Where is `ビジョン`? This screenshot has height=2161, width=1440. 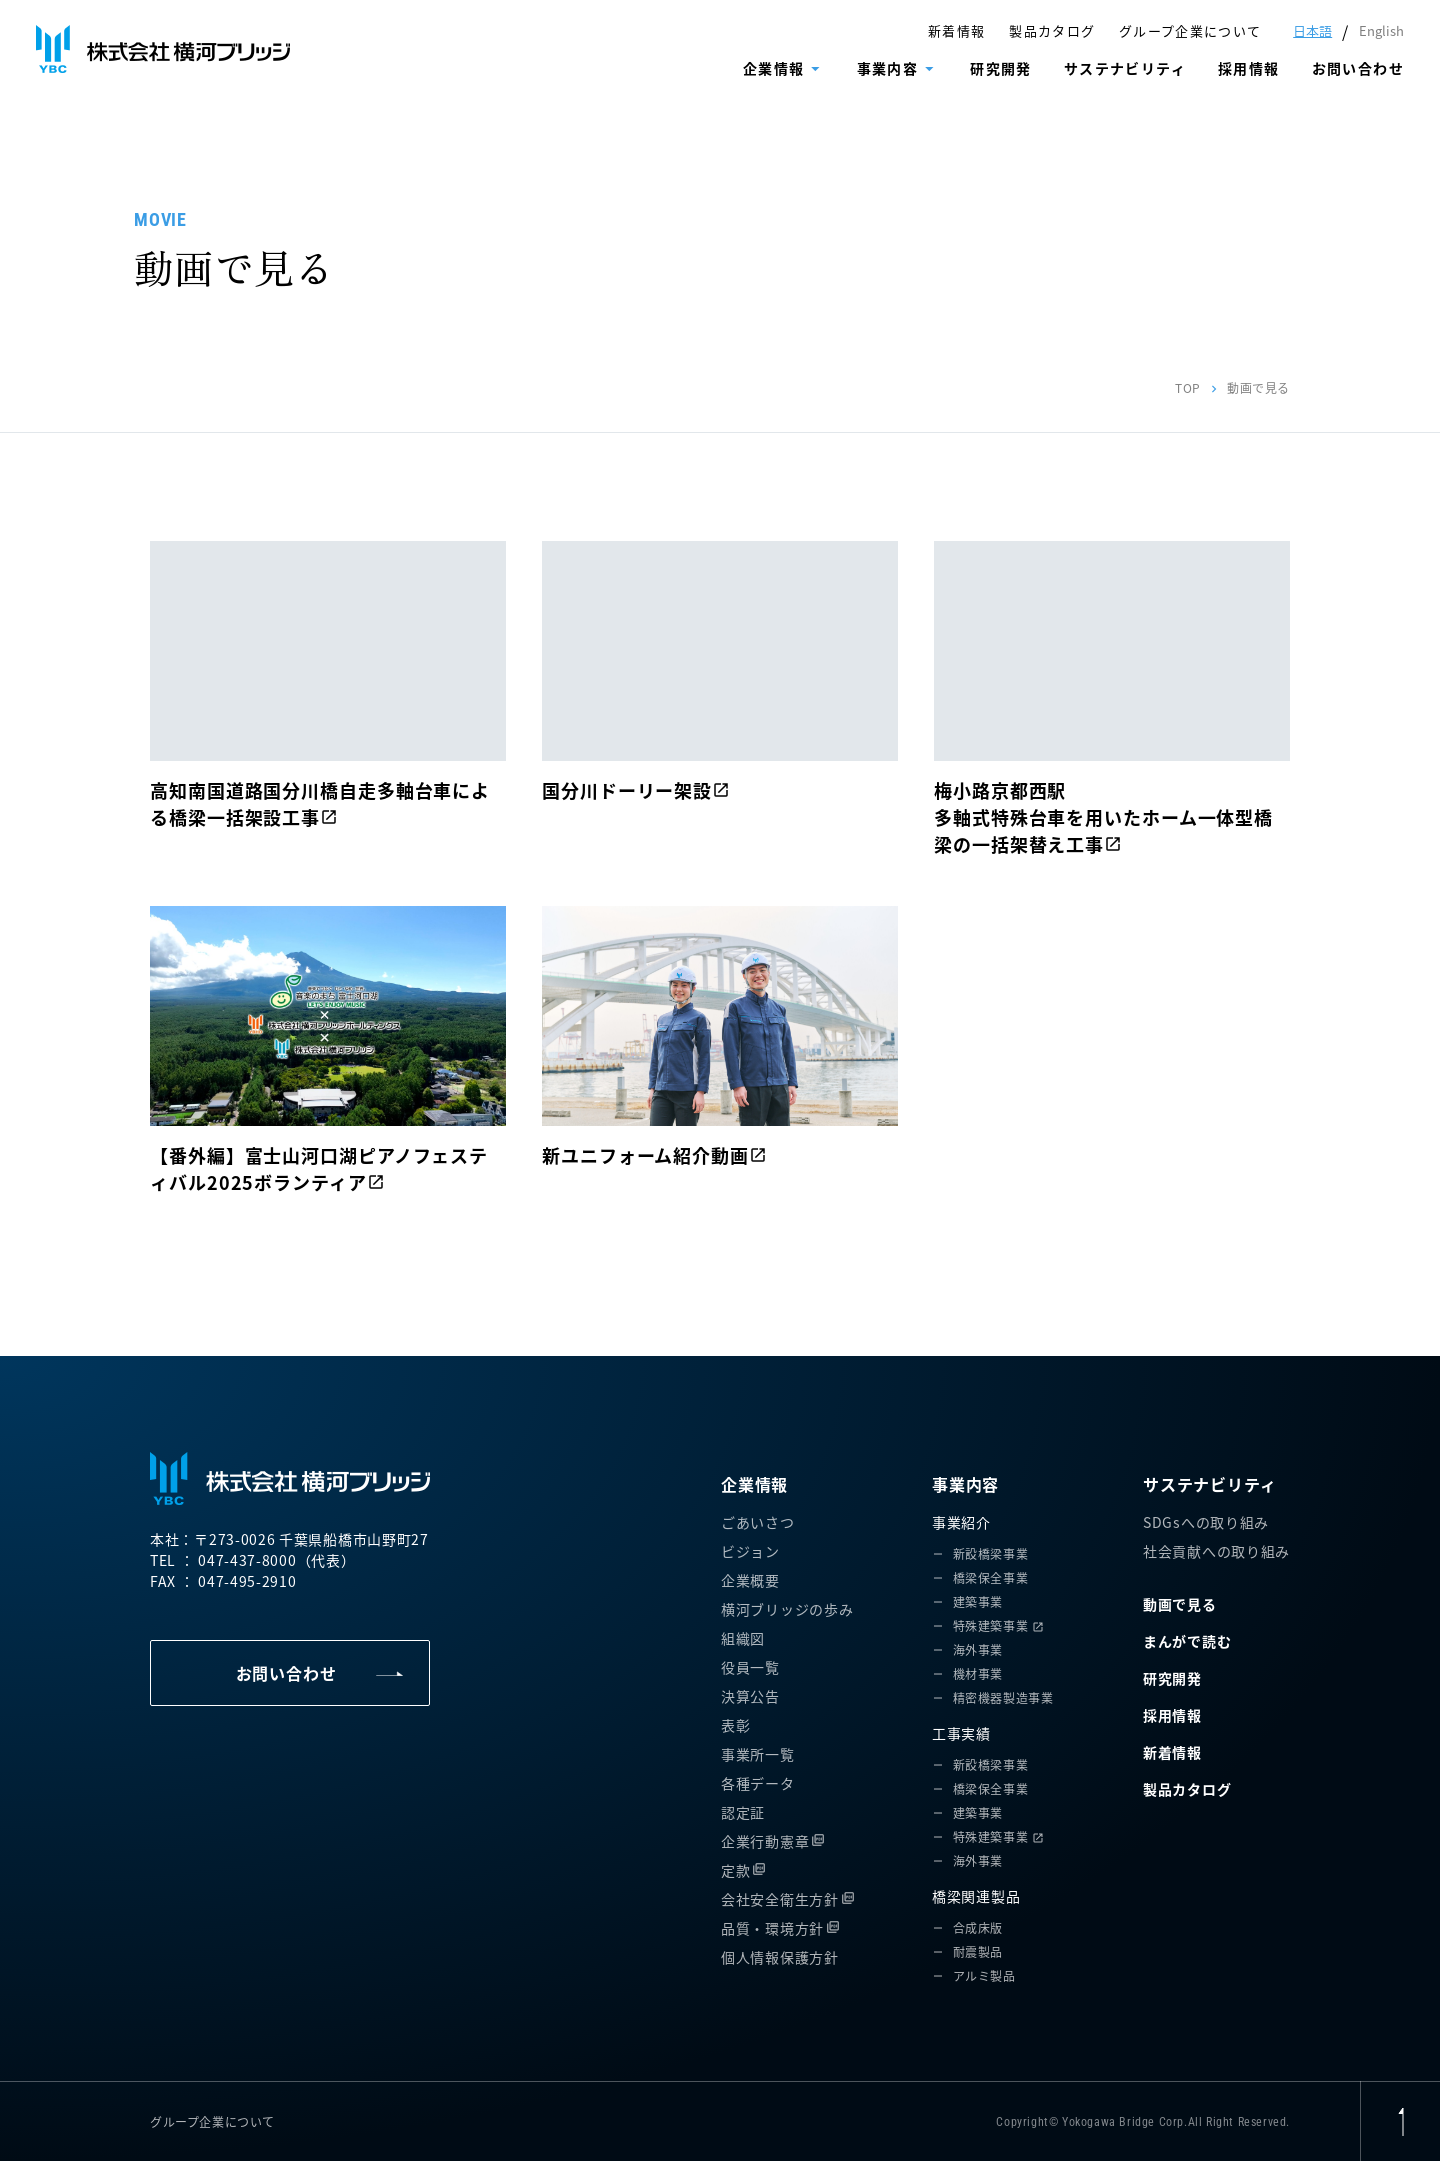
ビジョン is located at coordinates (750, 1551).